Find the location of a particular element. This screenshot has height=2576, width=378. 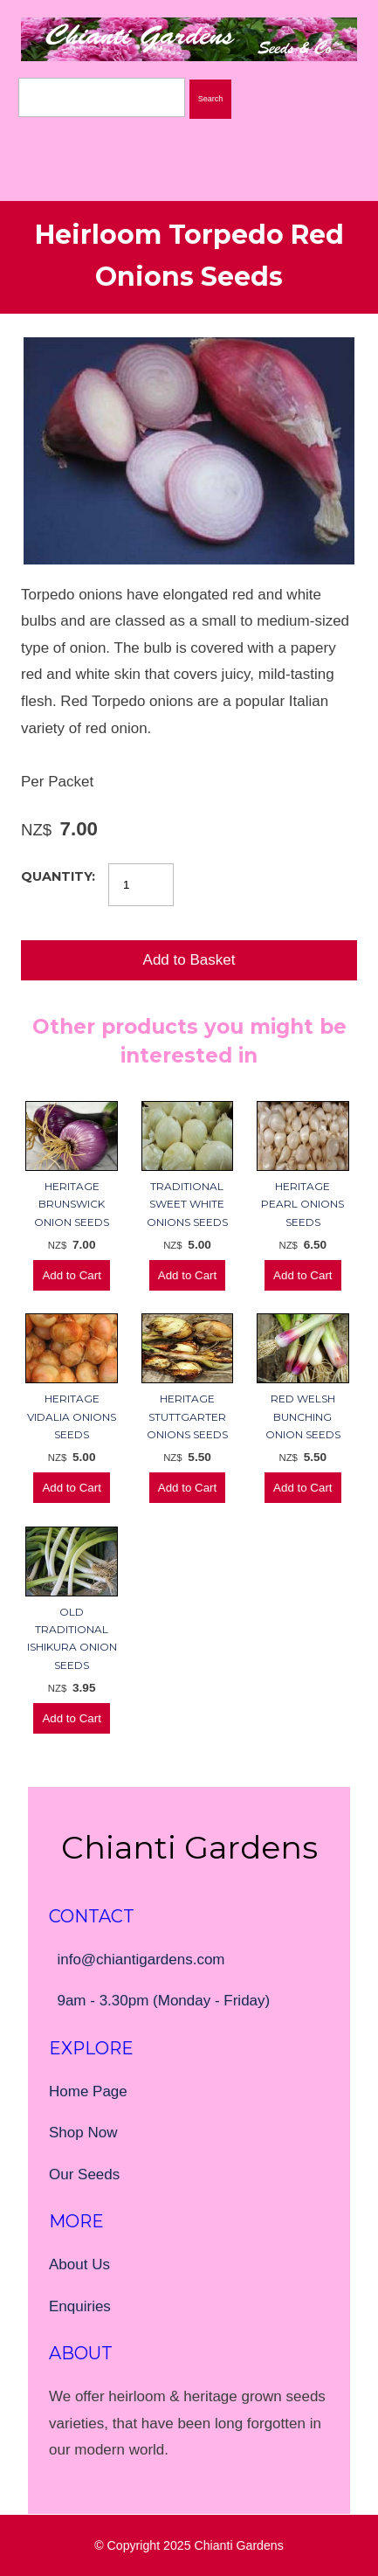

Chianti Gardens is located at coordinates (239, 2545).